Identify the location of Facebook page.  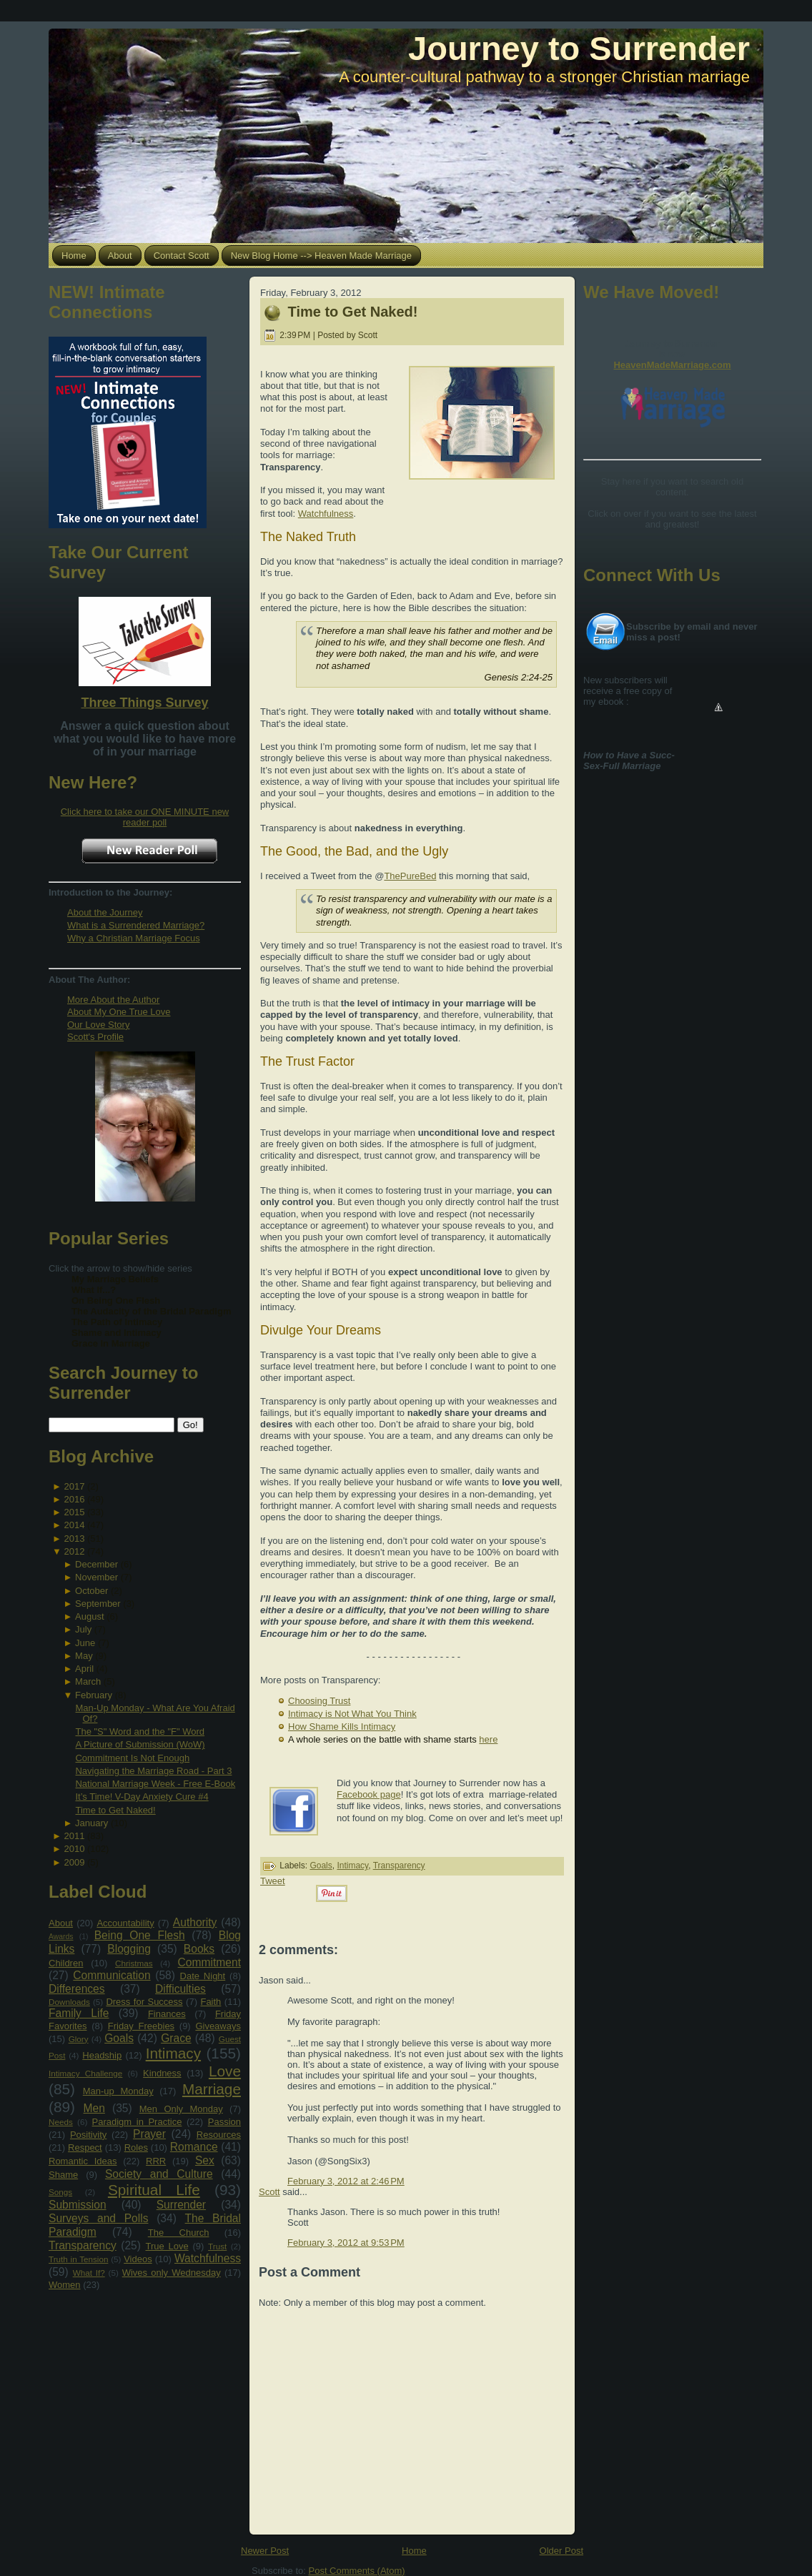
(369, 1794).